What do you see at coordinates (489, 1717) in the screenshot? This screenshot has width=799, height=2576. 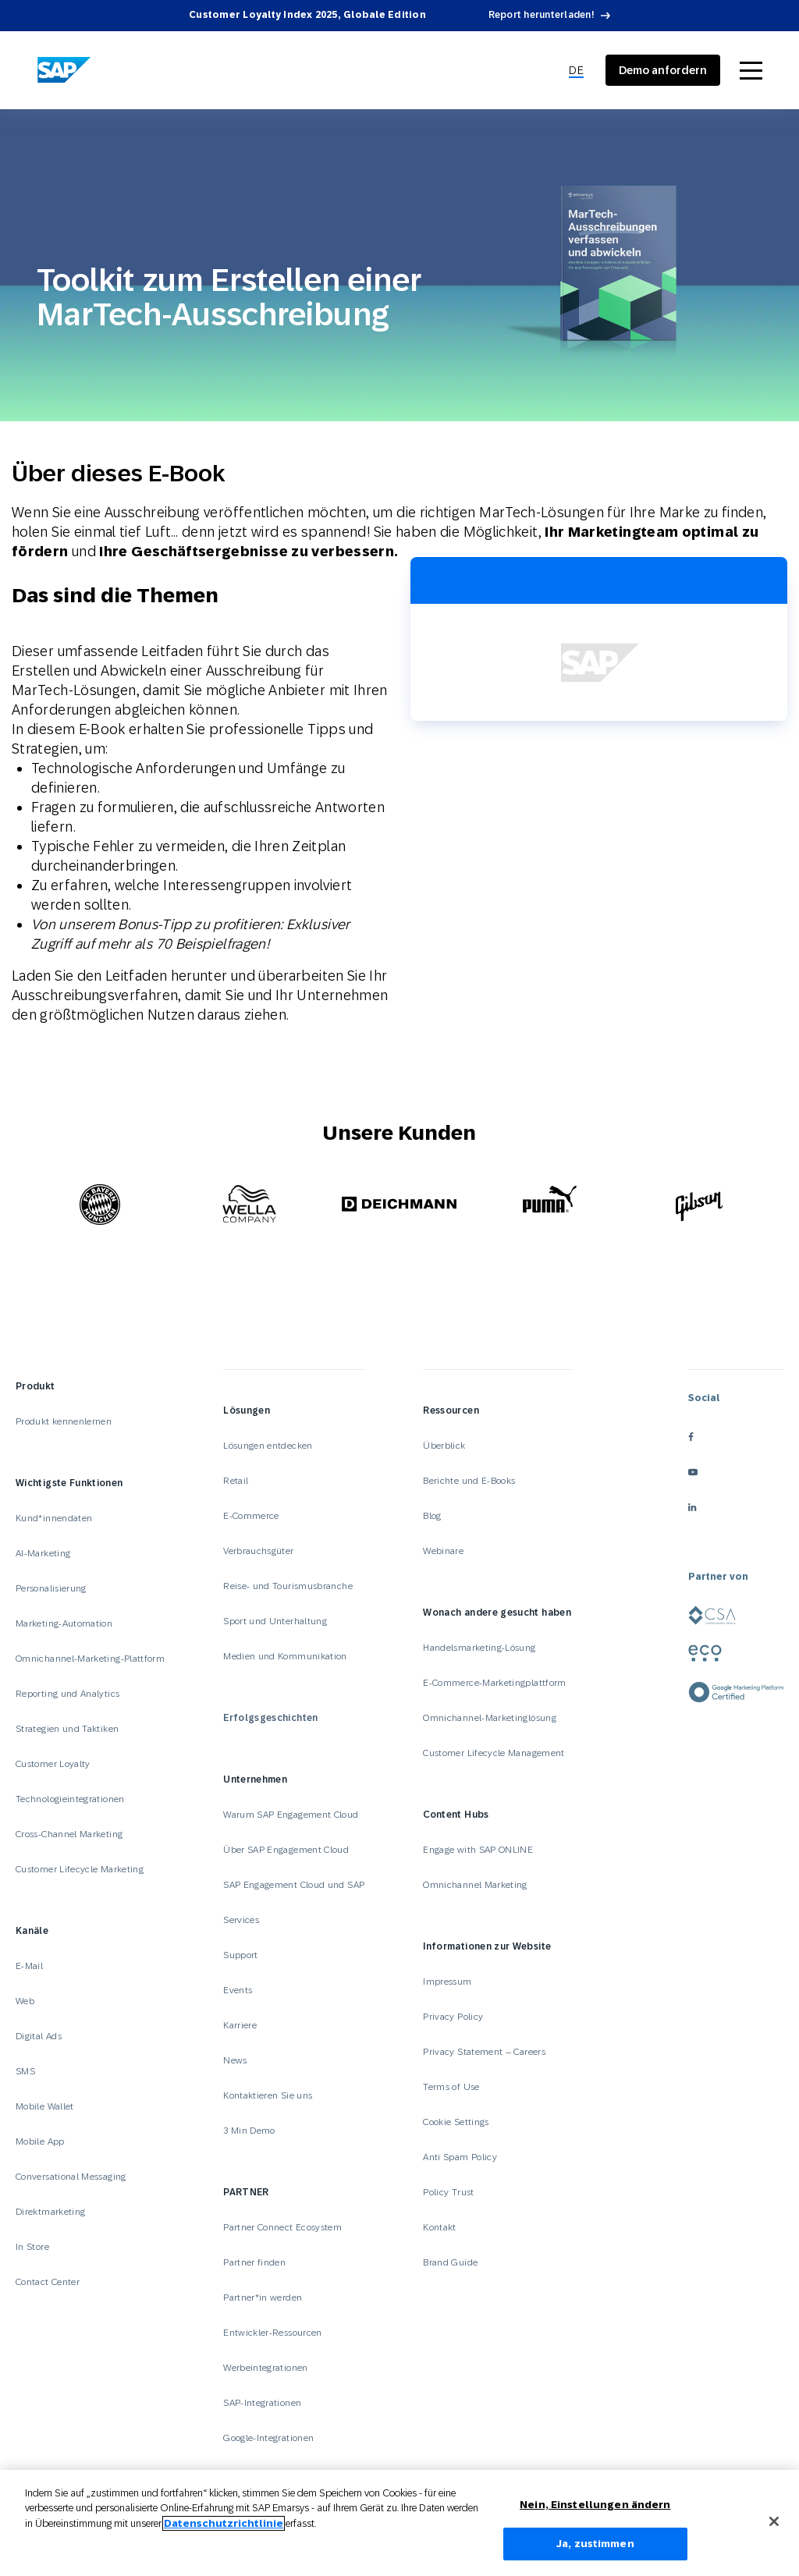 I see `Omnichannel-Marketinglösung` at bounding box center [489, 1717].